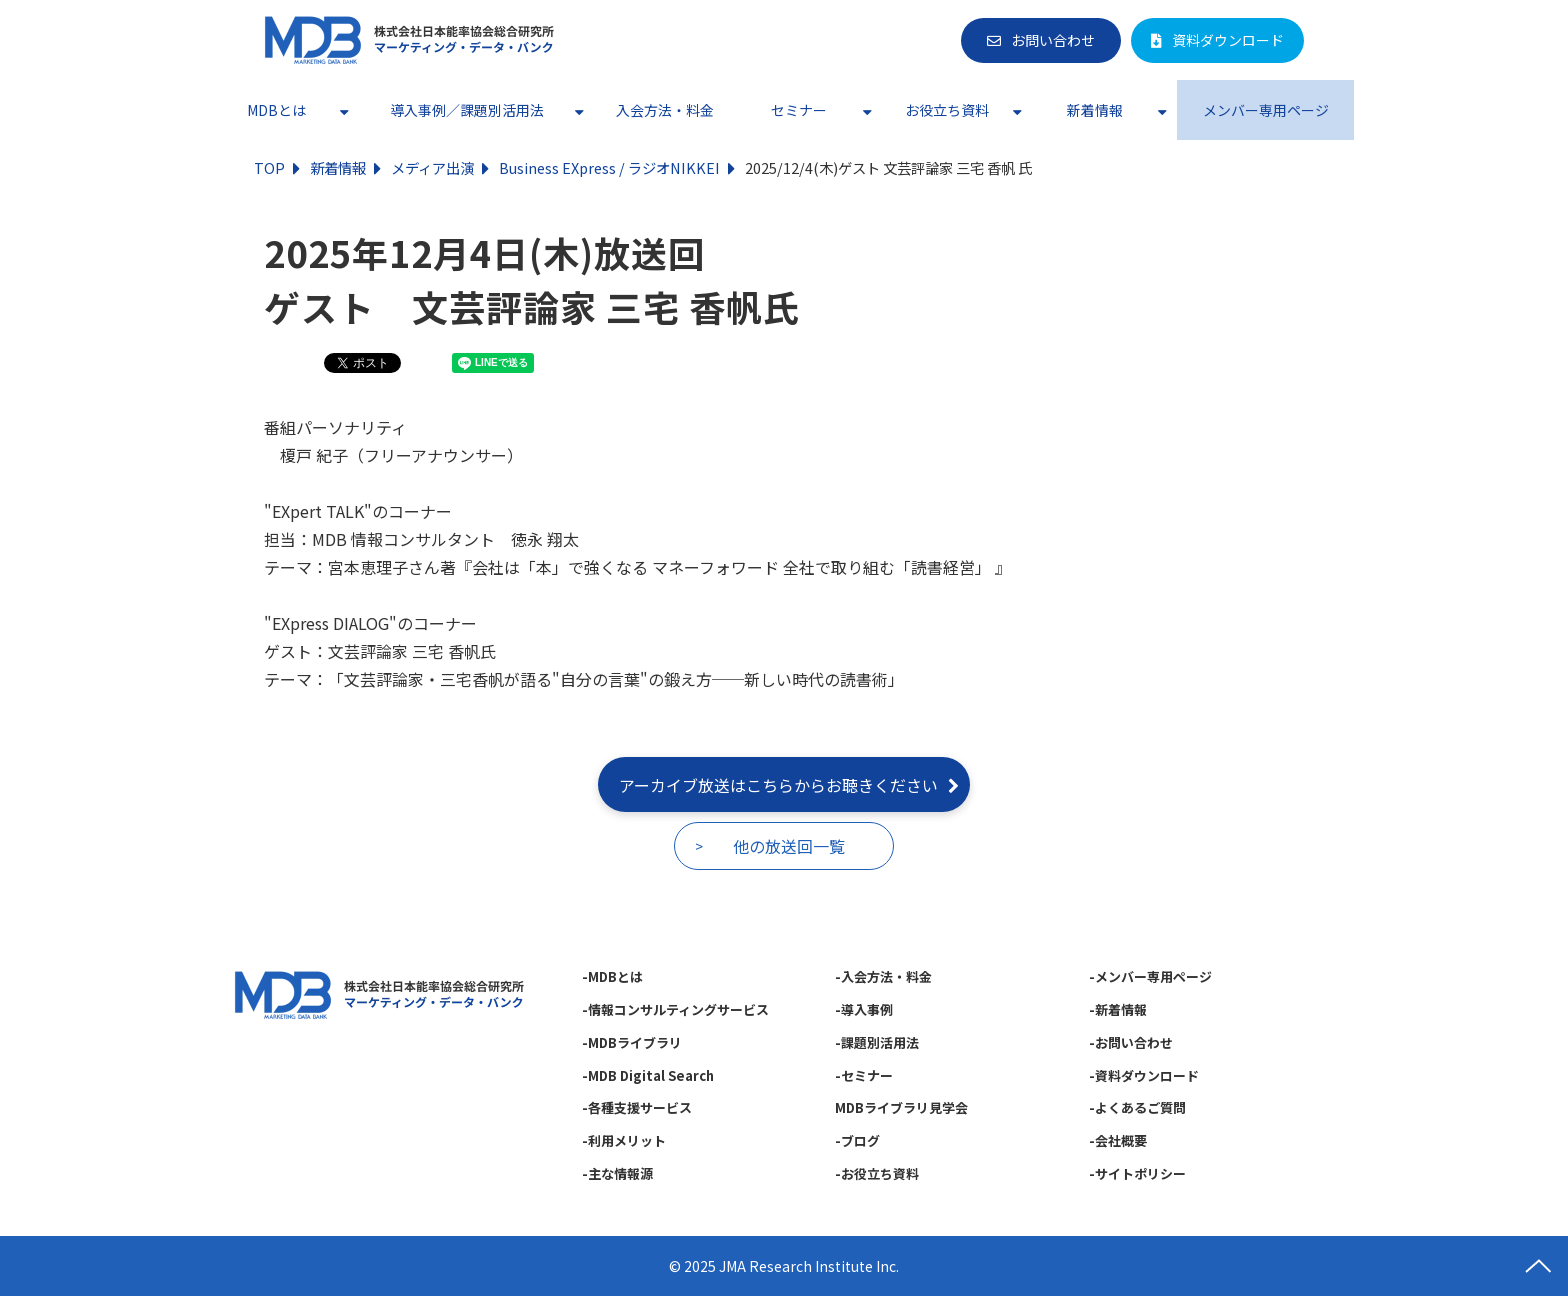  What do you see at coordinates (675, 1009) in the screenshot?
I see `-情報コンサルティングサービス` at bounding box center [675, 1009].